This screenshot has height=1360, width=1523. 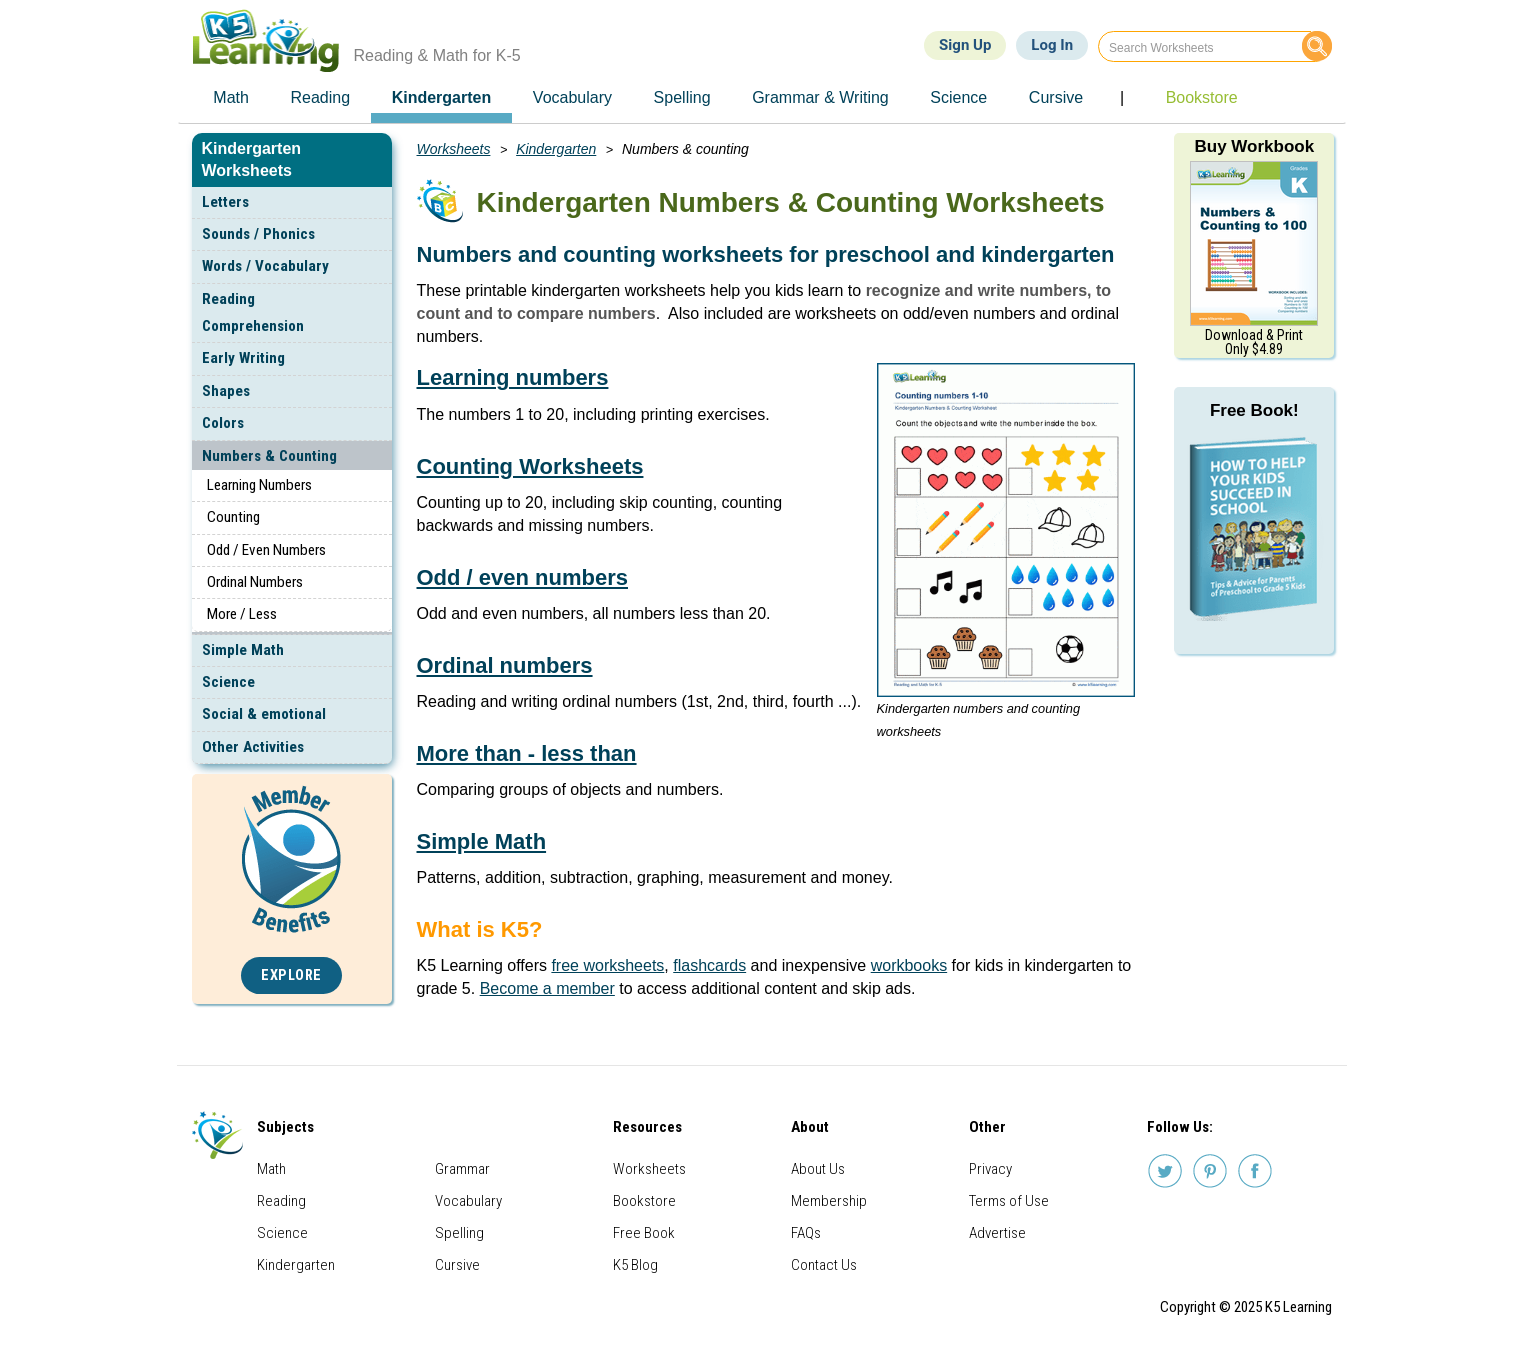 What do you see at coordinates (242, 614) in the screenshot?
I see `More / Less` at bounding box center [242, 614].